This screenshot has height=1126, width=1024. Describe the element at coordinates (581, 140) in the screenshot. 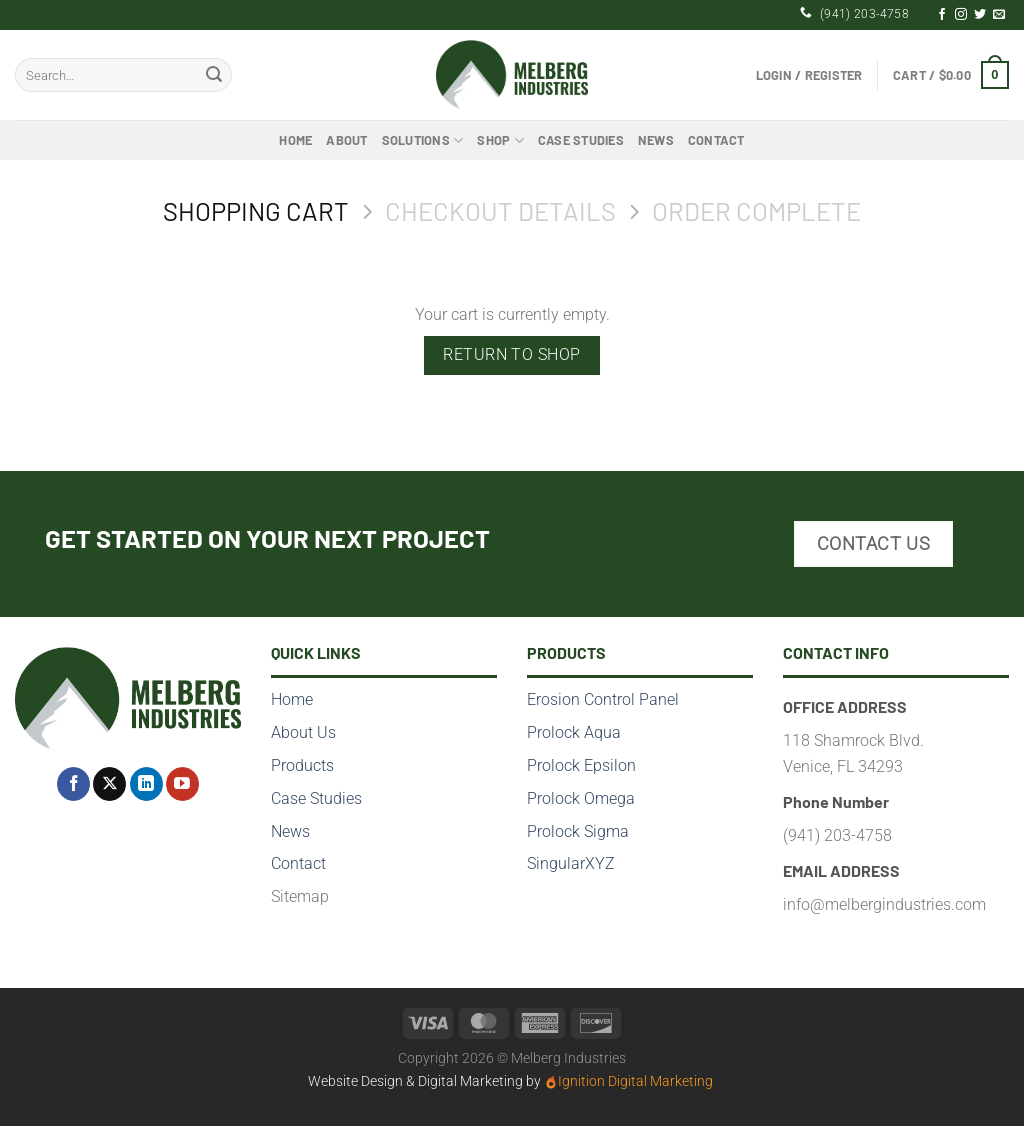

I see `Case Studies` at that location.